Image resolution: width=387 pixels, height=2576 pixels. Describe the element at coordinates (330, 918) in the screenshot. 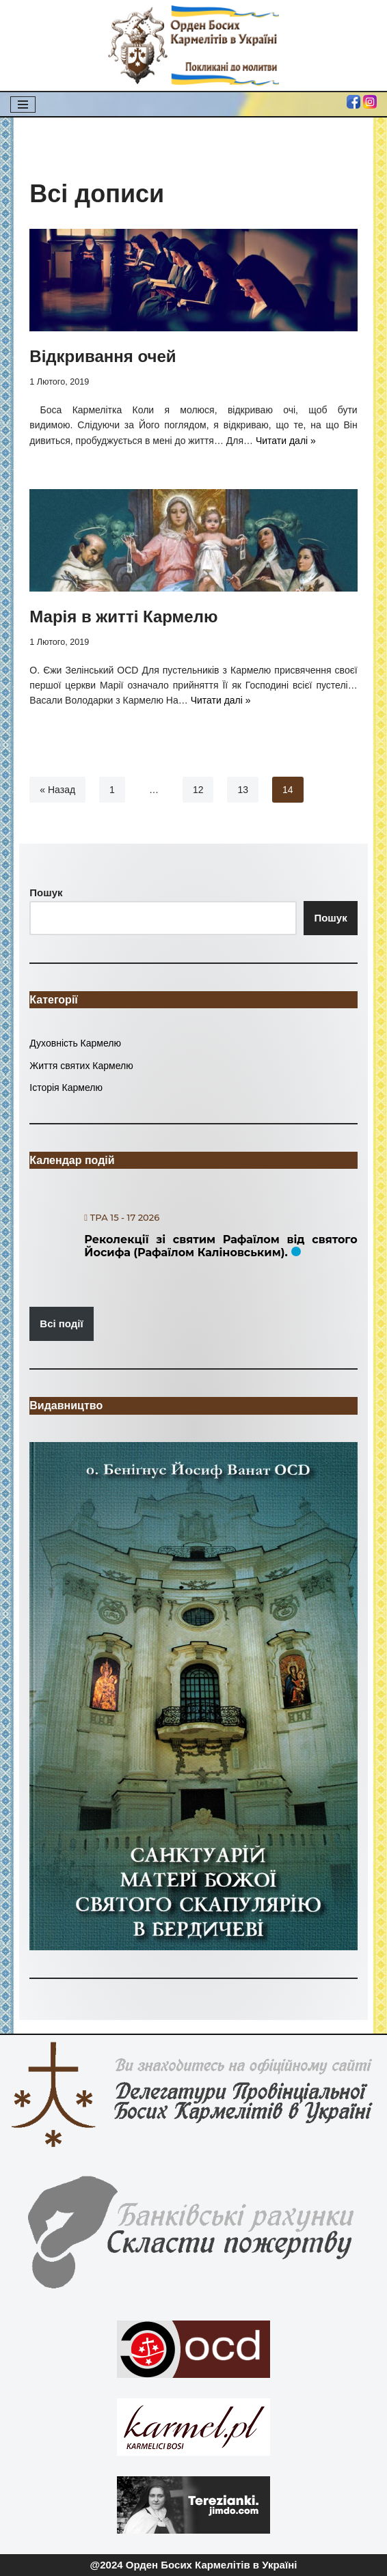

I see `Пошук` at that location.